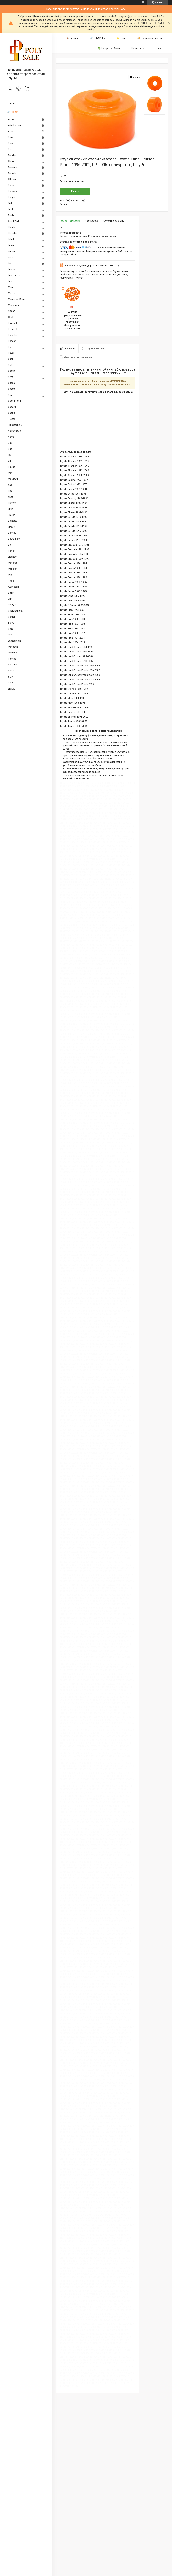 The image size is (172, 2576). I want to click on Honda, so click(11, 227).